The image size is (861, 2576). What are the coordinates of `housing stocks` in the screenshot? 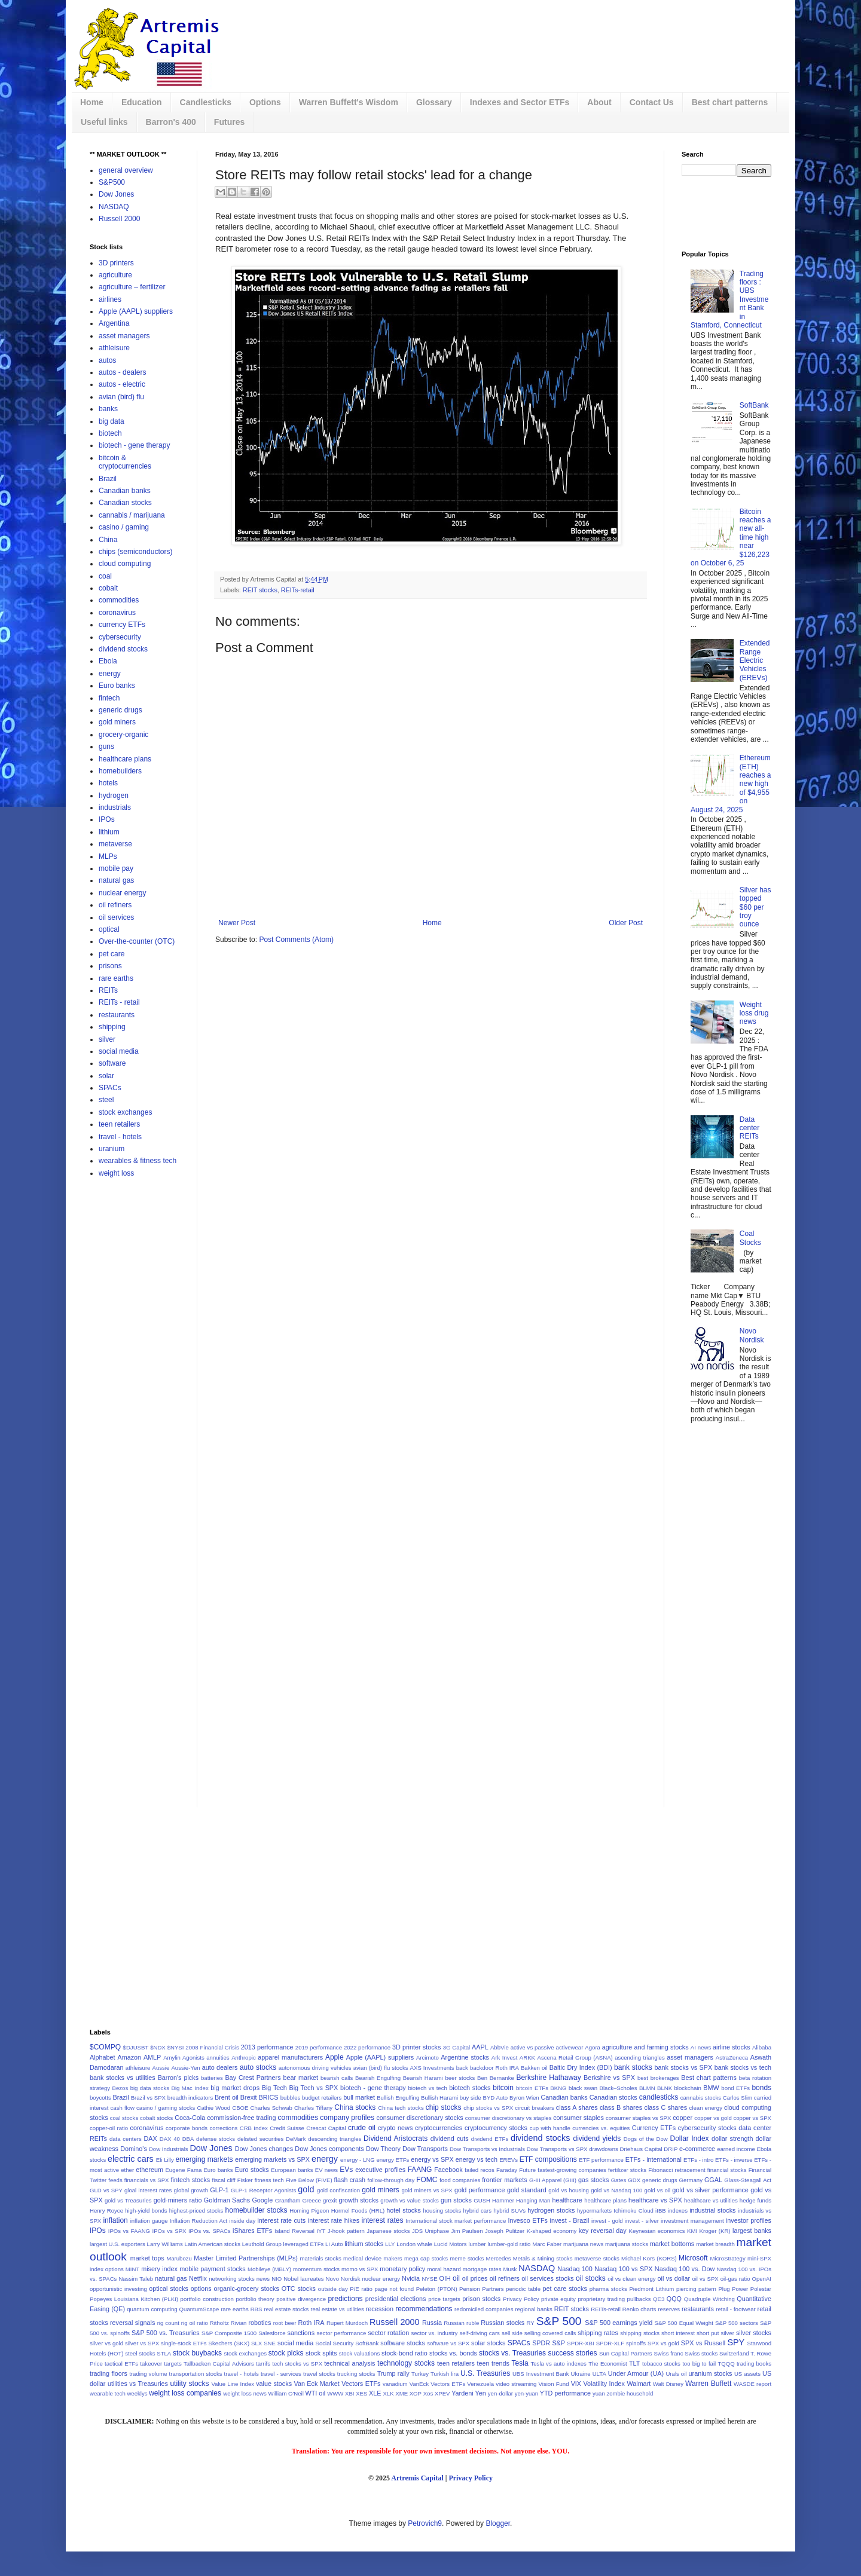 It's located at (442, 2210).